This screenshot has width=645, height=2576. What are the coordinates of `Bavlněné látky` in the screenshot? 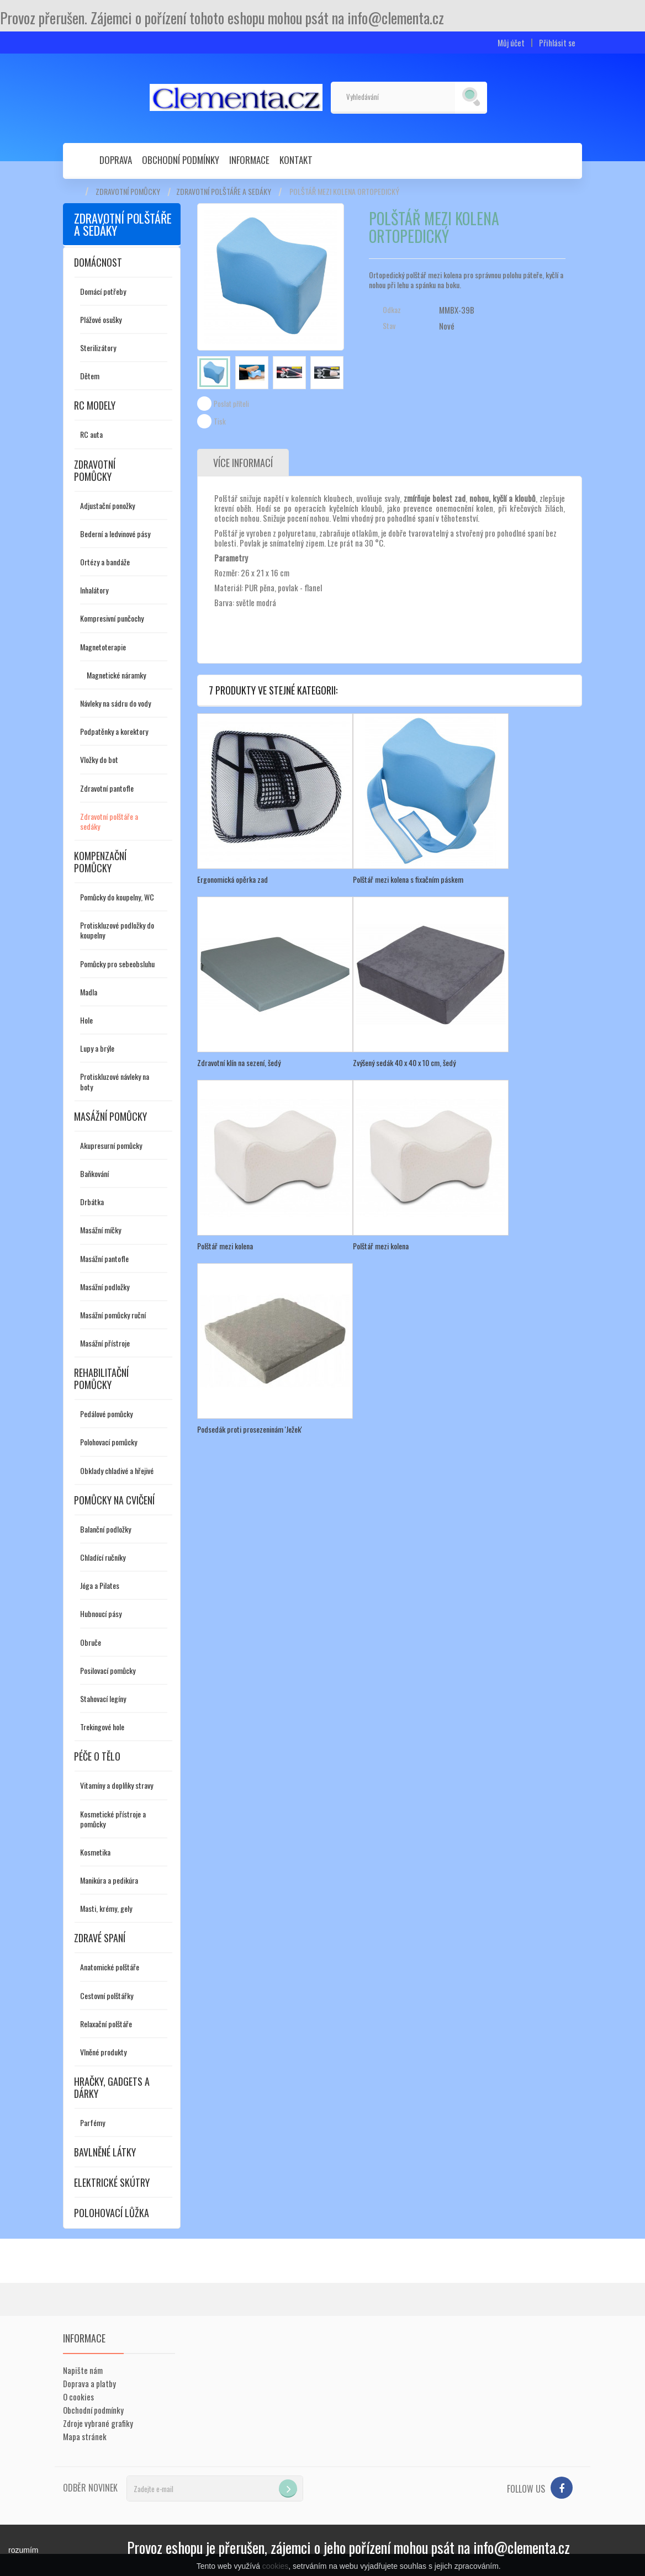 It's located at (105, 2152).